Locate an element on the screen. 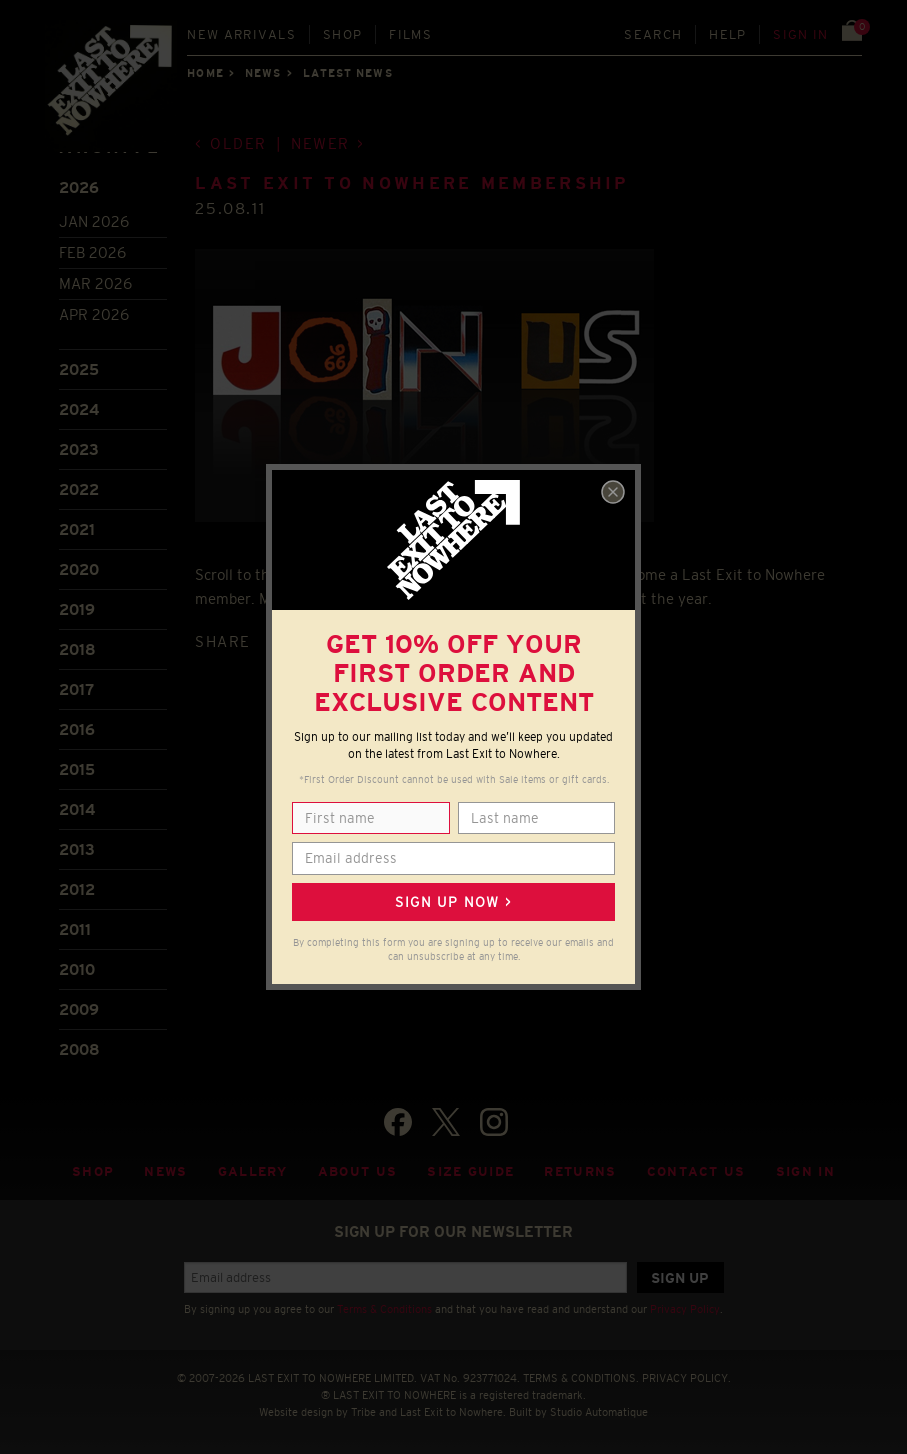 The width and height of the screenshot is (907, 1454). 2012 is located at coordinates (77, 889).